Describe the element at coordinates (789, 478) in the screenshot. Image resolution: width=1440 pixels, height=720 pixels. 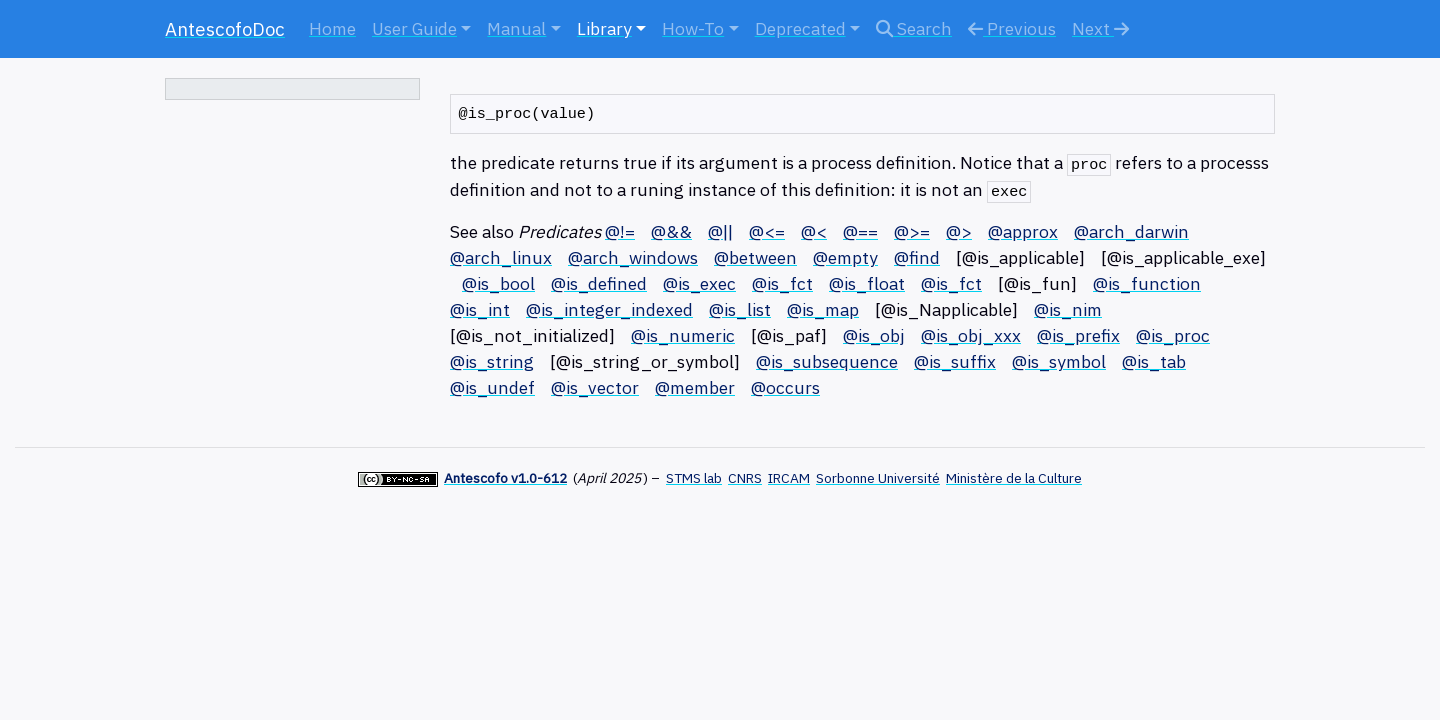
I see `IRCAM` at that location.